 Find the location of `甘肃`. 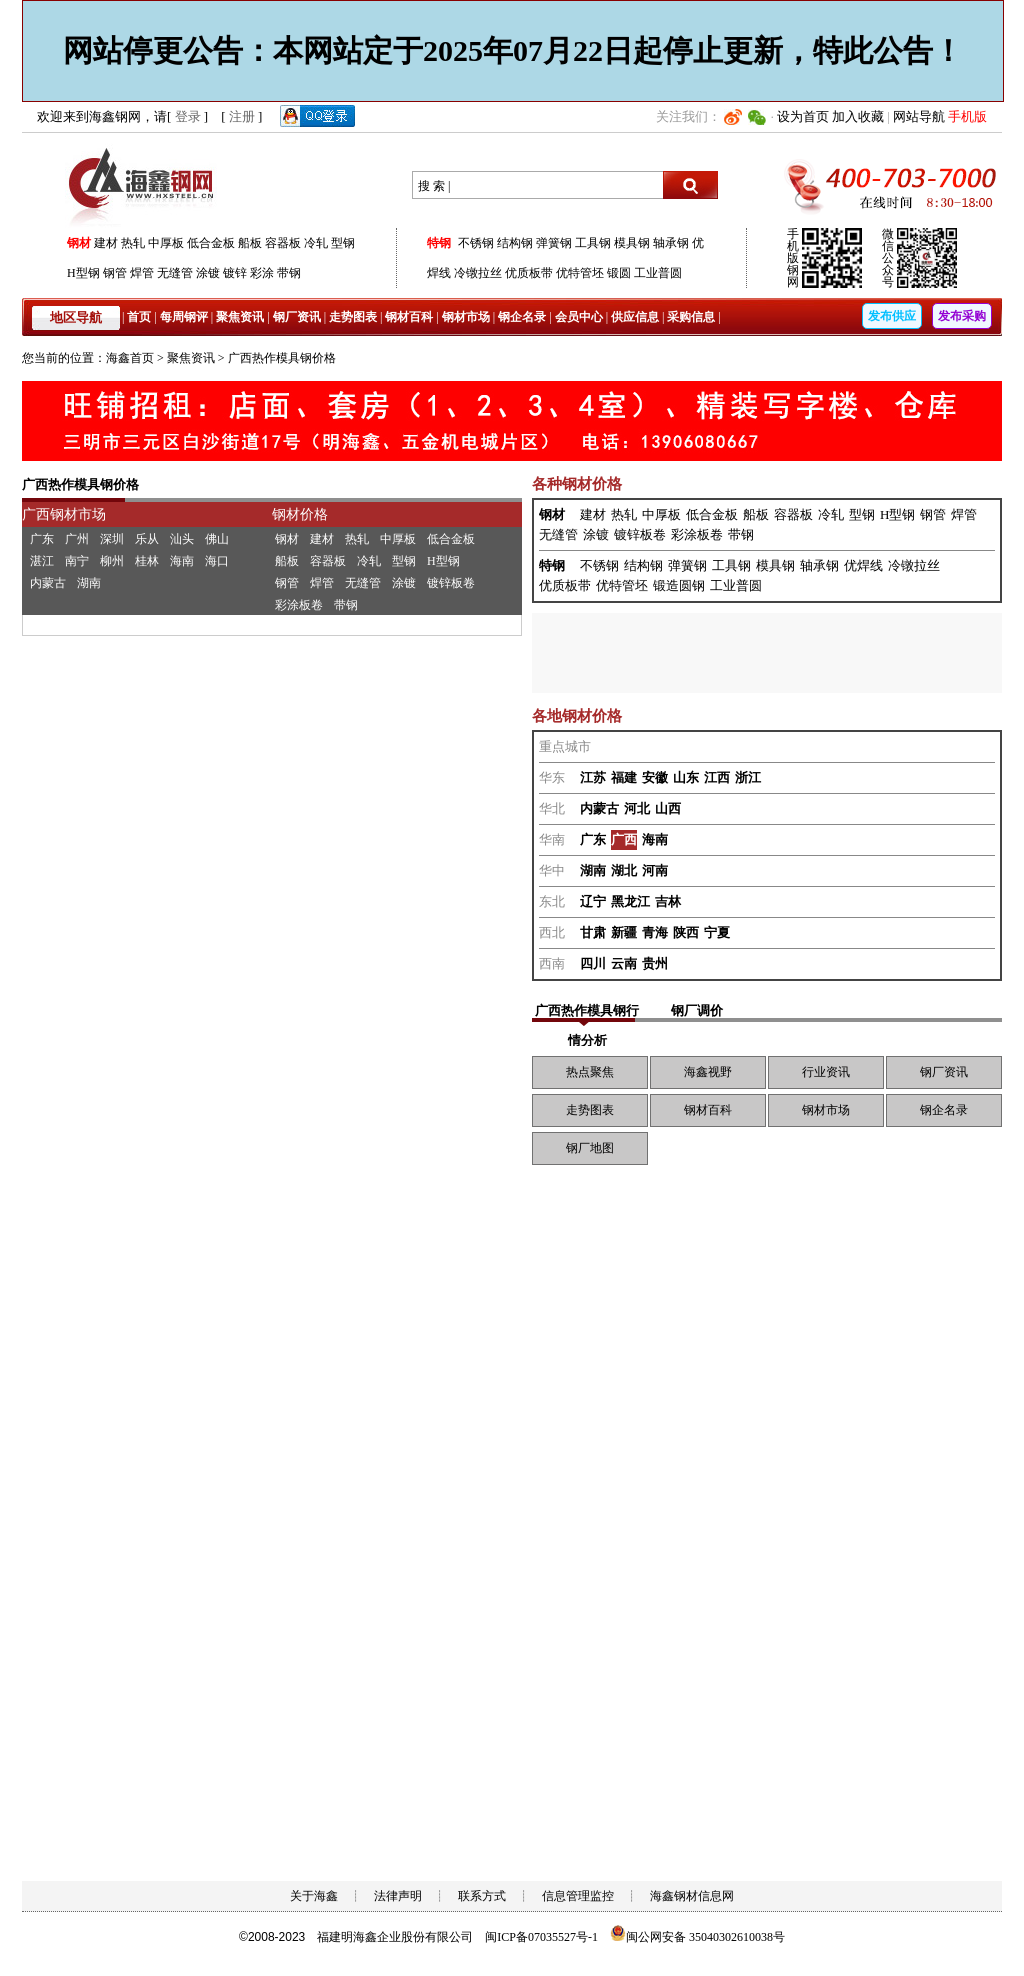

甘肃 is located at coordinates (593, 932).